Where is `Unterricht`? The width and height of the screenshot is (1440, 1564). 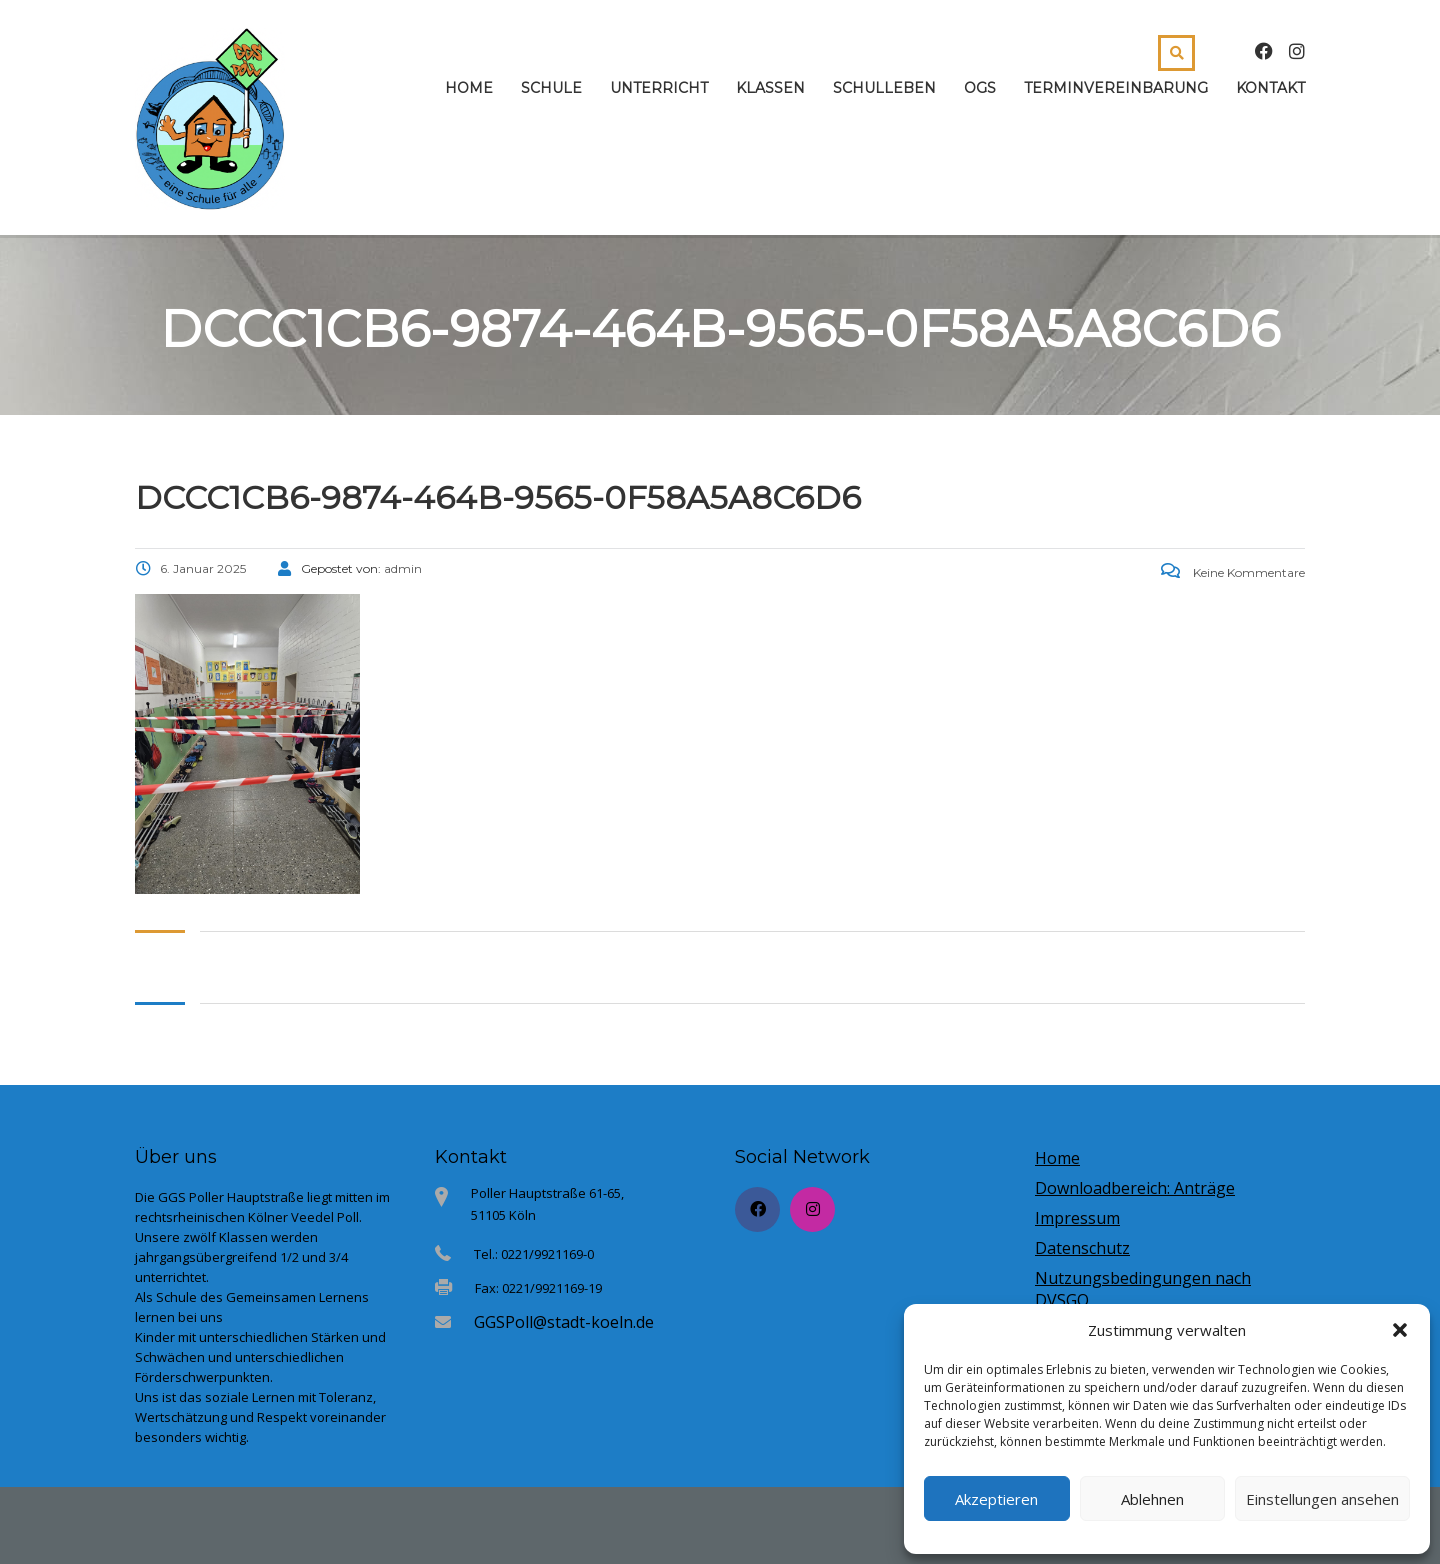 Unterricht is located at coordinates (659, 88).